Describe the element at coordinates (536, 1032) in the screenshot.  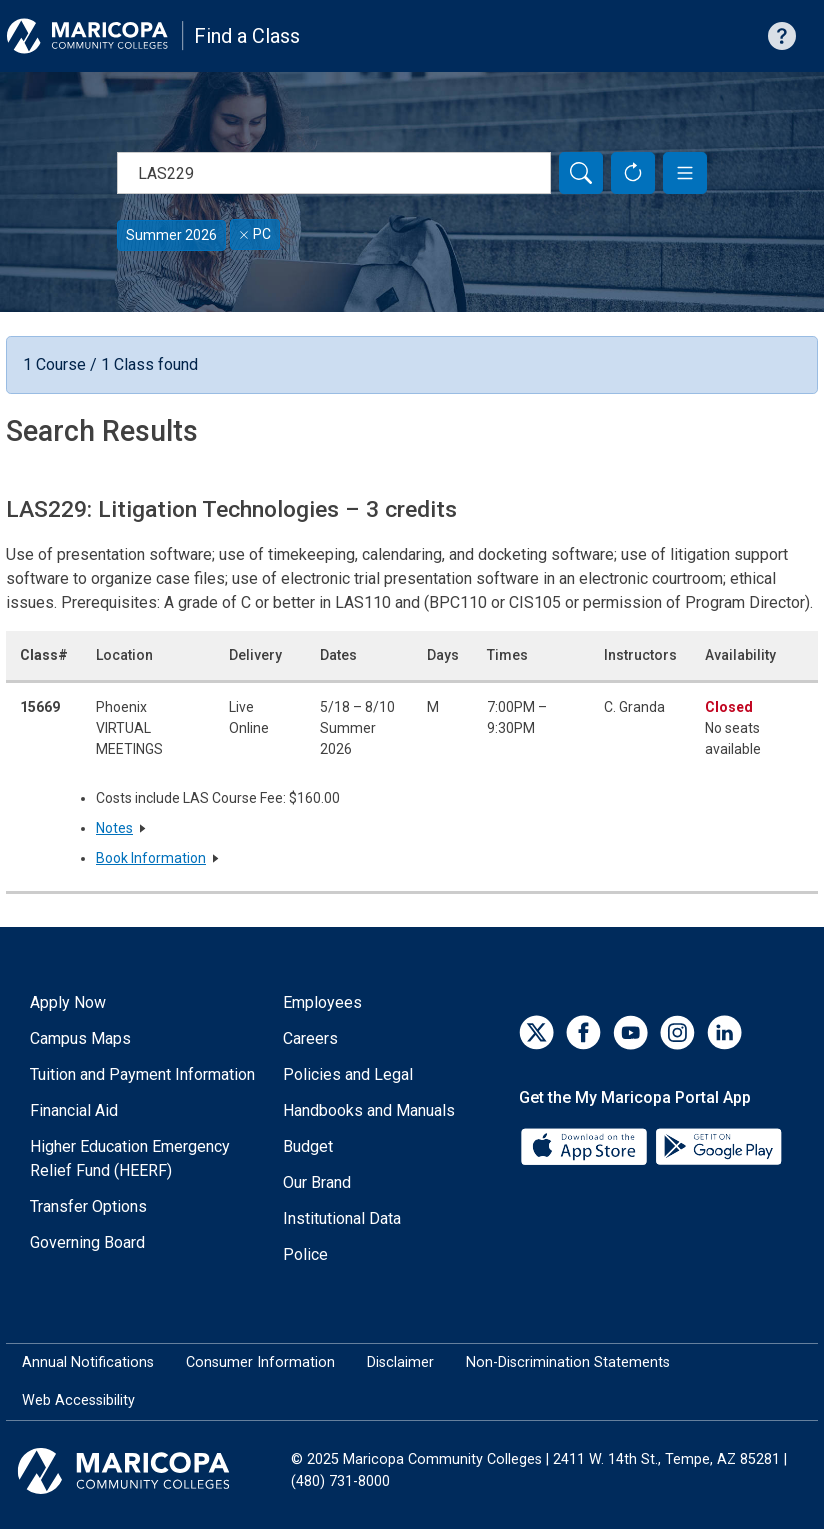
I see `[Twitter]` at that location.